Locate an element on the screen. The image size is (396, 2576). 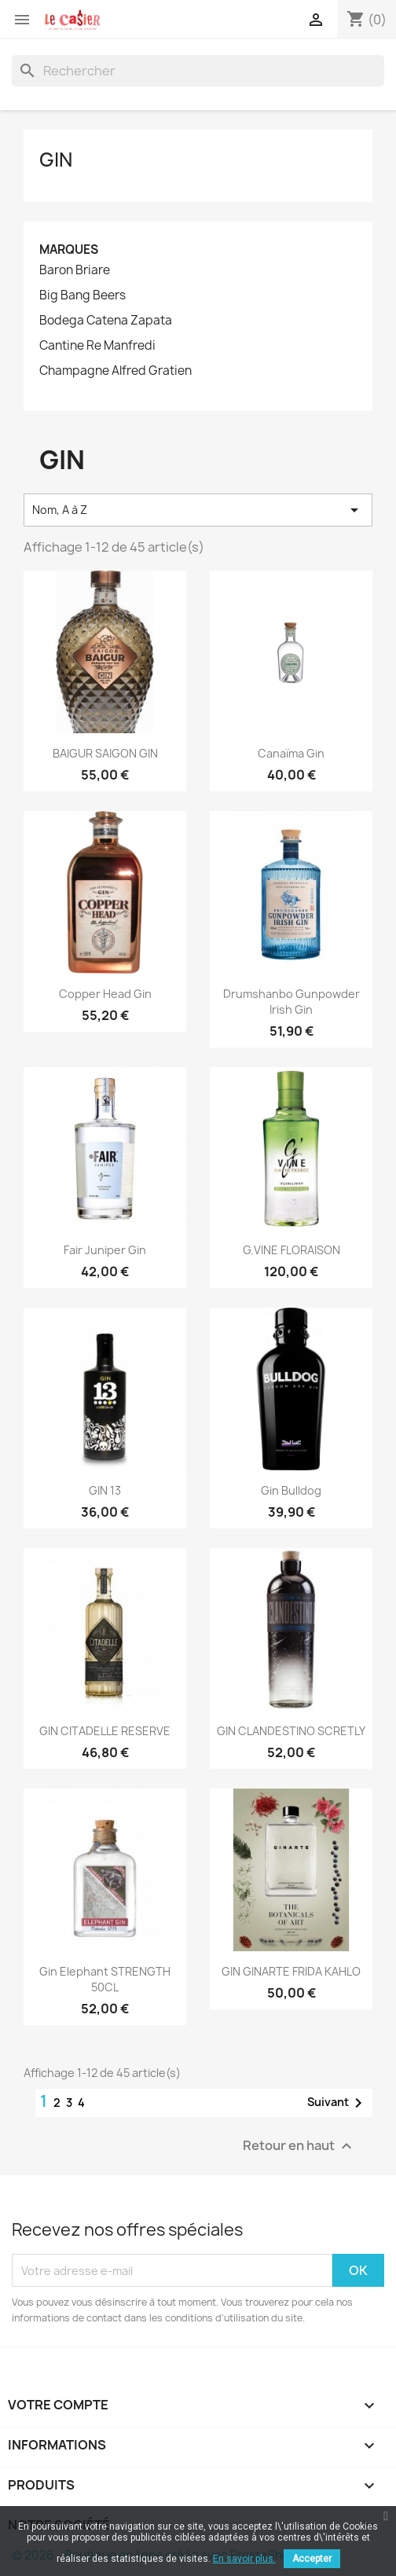
Baron Briare is located at coordinates (74, 270).